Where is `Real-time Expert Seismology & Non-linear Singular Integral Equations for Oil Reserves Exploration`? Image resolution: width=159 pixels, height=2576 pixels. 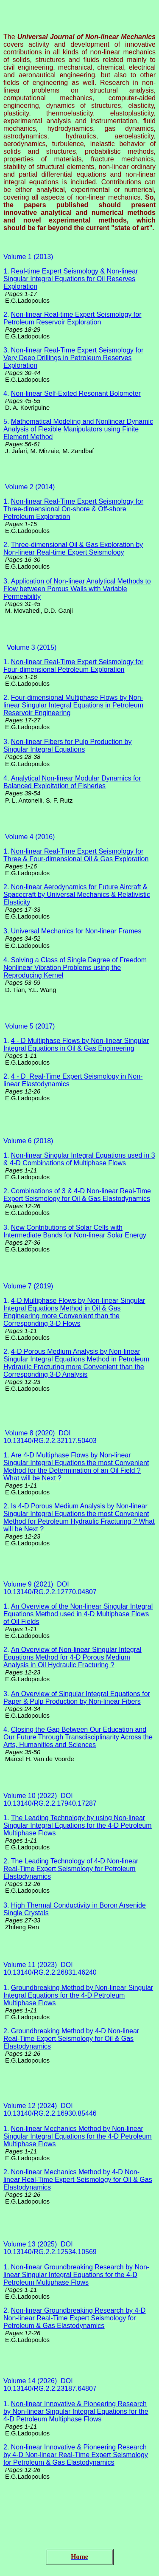
Real-time Expert Seismology & Non-linear Singular Integral Equations for Oil Reserves Exploration is located at coordinates (70, 279).